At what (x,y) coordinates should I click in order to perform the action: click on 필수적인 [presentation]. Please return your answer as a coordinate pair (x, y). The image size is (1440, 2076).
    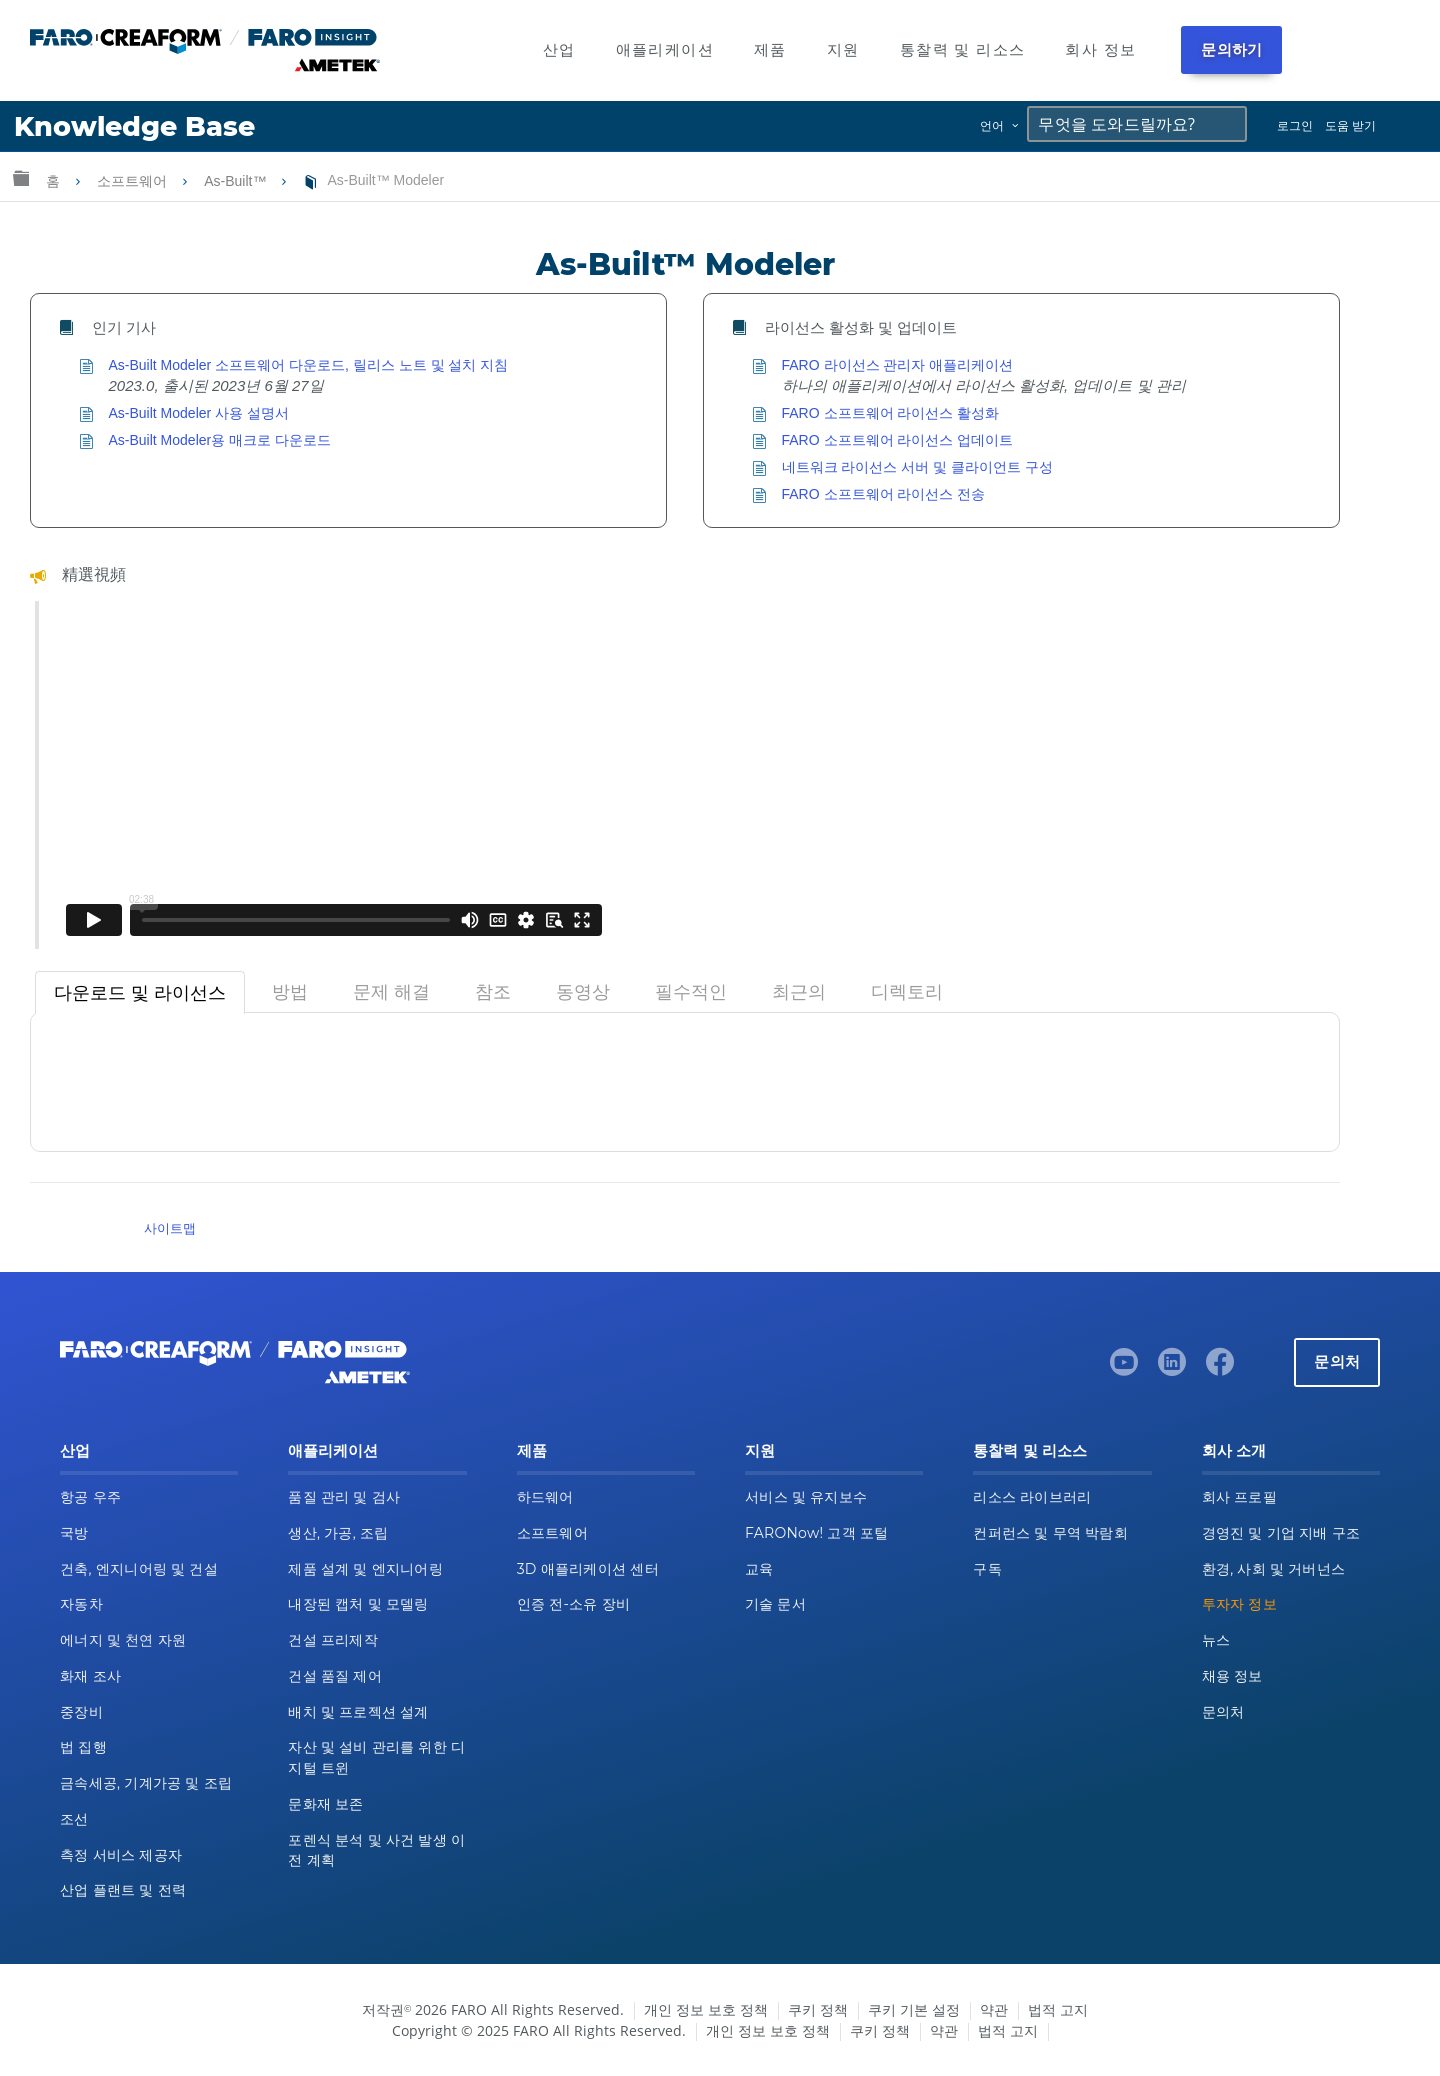
    Looking at the image, I should click on (691, 992).